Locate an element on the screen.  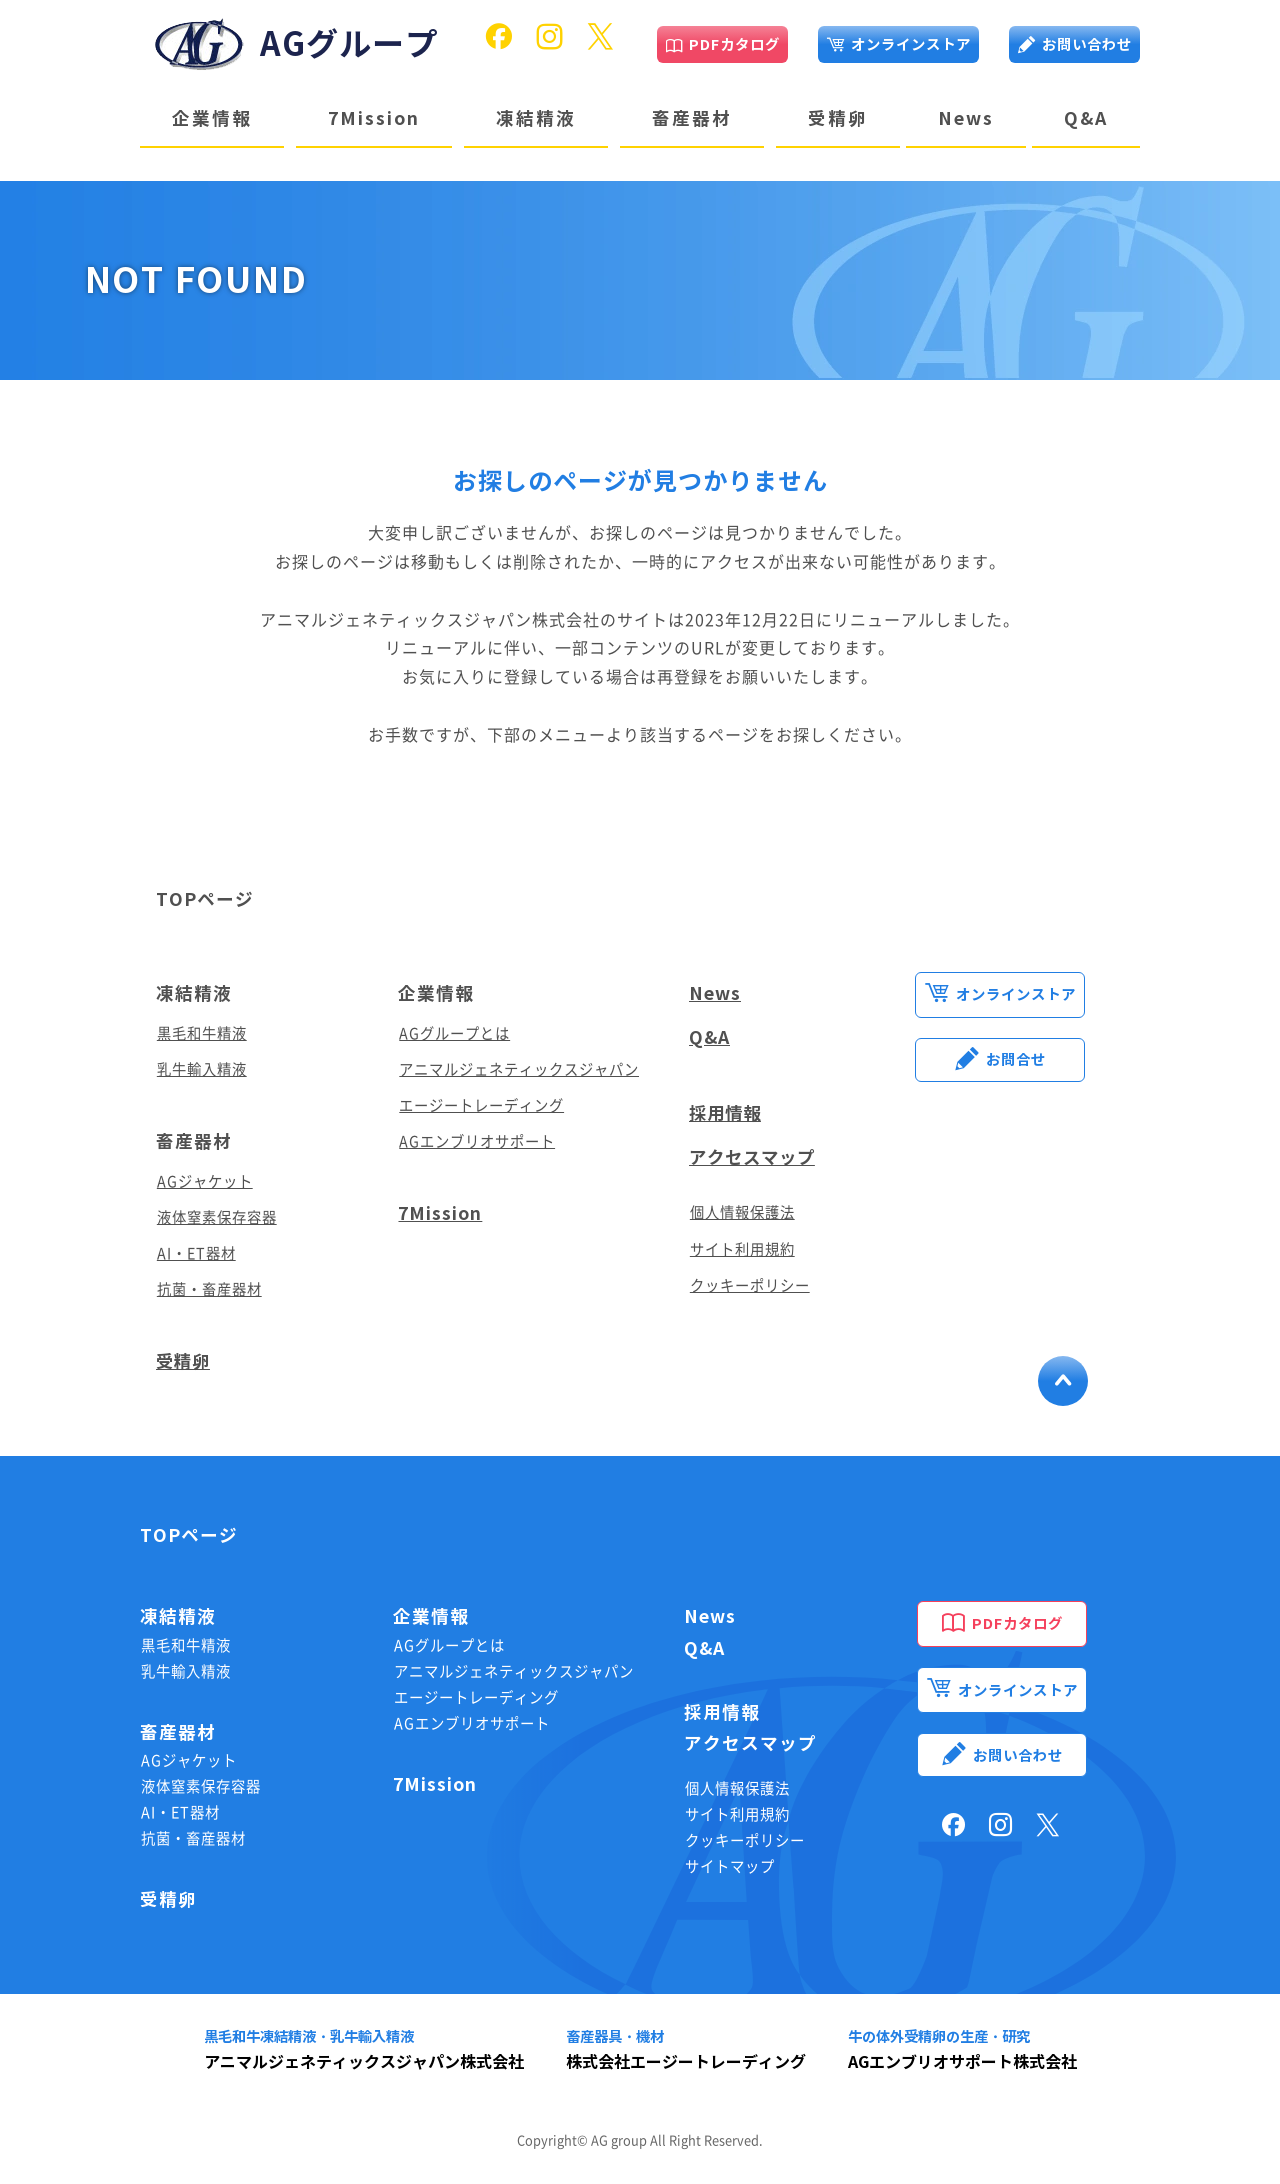
乳牛輸入精液 is located at coordinates (202, 1069).